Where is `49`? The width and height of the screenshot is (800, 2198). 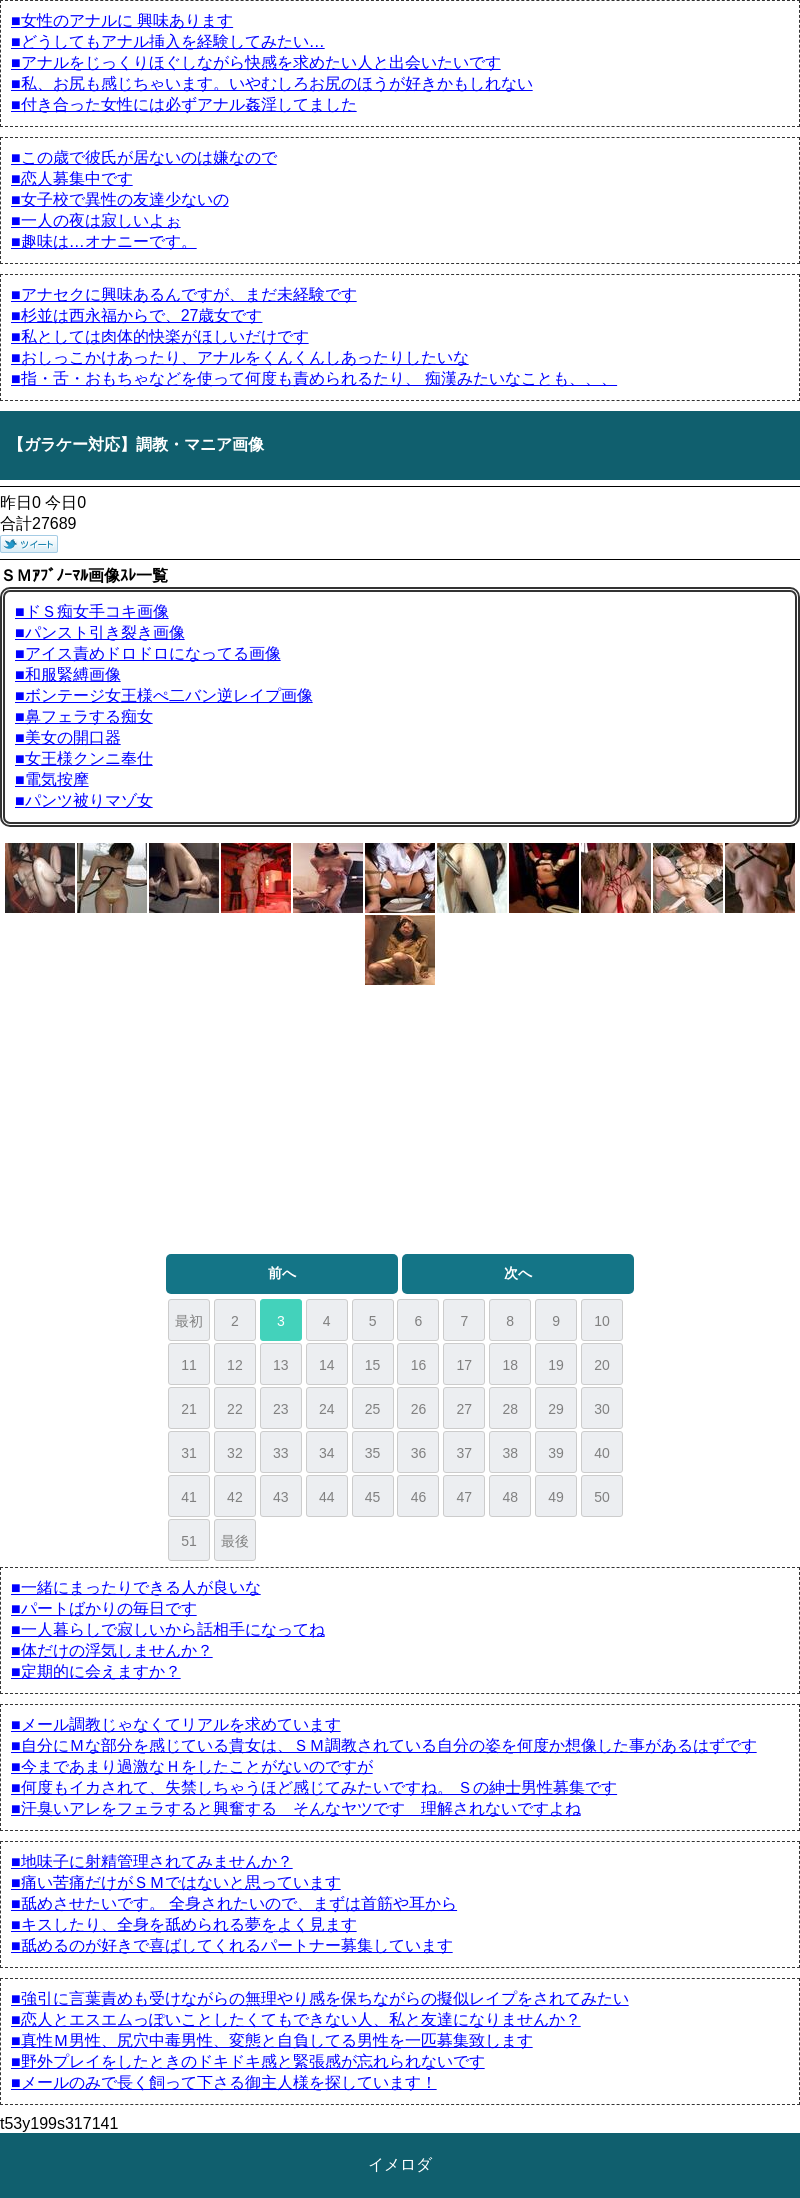 49 is located at coordinates (556, 1497).